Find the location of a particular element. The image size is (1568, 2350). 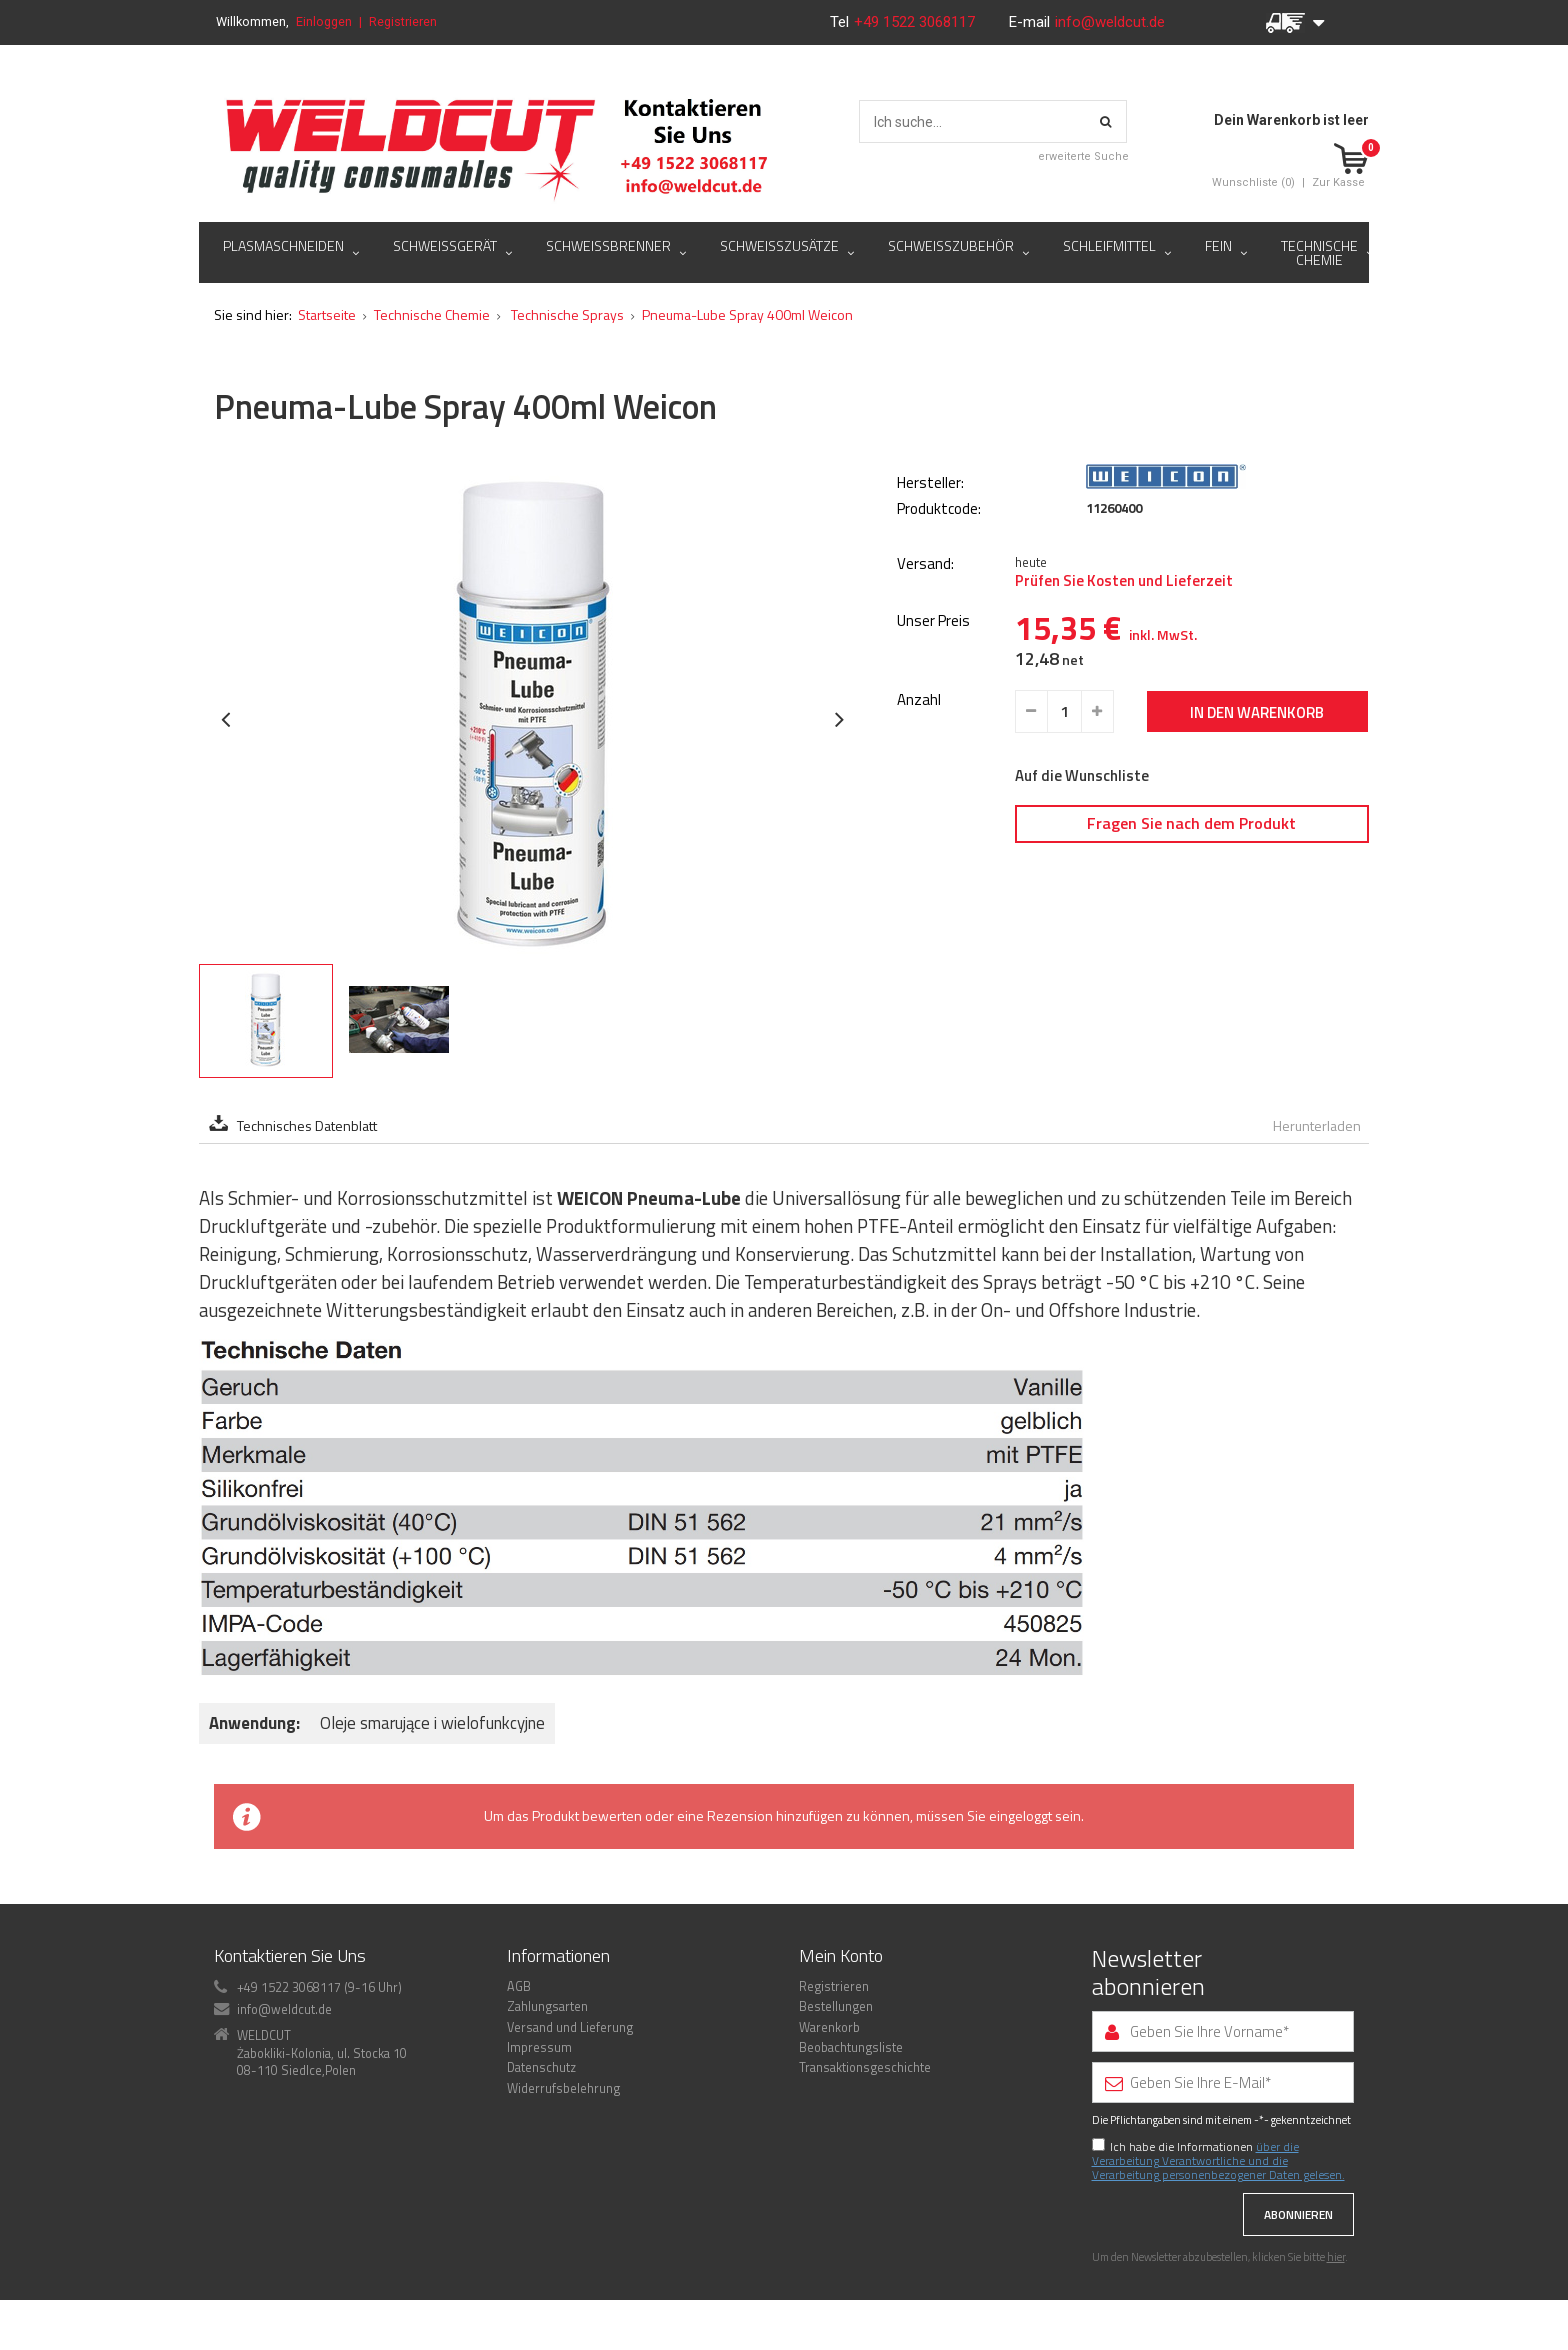

+49 1522 3068117 is located at coordinates (916, 22).